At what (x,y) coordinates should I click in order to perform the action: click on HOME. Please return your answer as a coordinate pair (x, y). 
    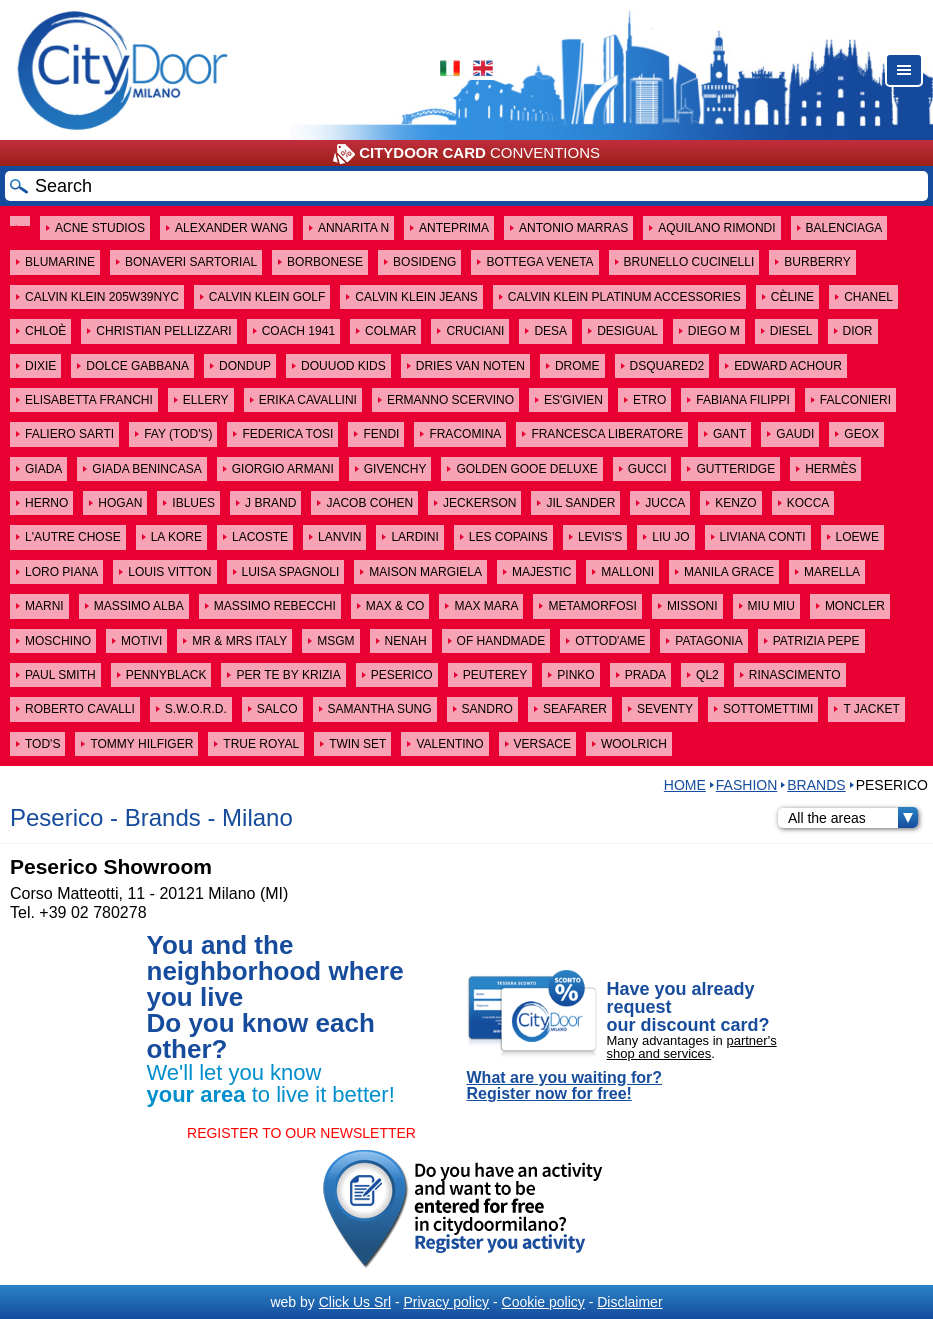
    Looking at the image, I should click on (685, 785).